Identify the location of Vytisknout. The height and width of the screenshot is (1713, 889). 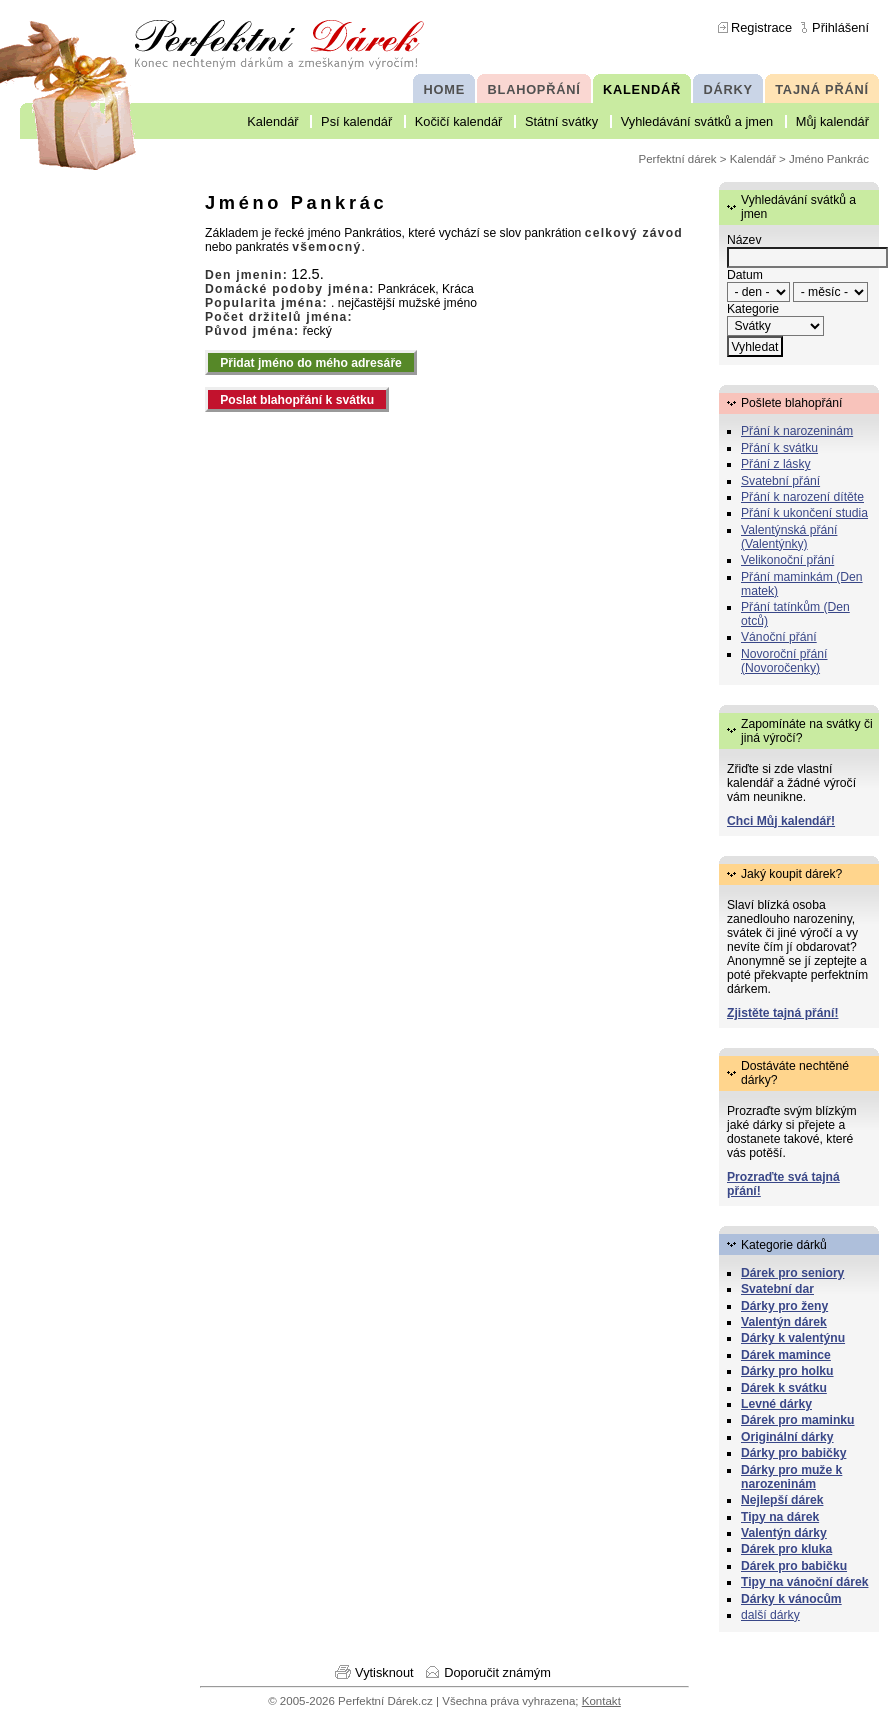
(384, 1672).